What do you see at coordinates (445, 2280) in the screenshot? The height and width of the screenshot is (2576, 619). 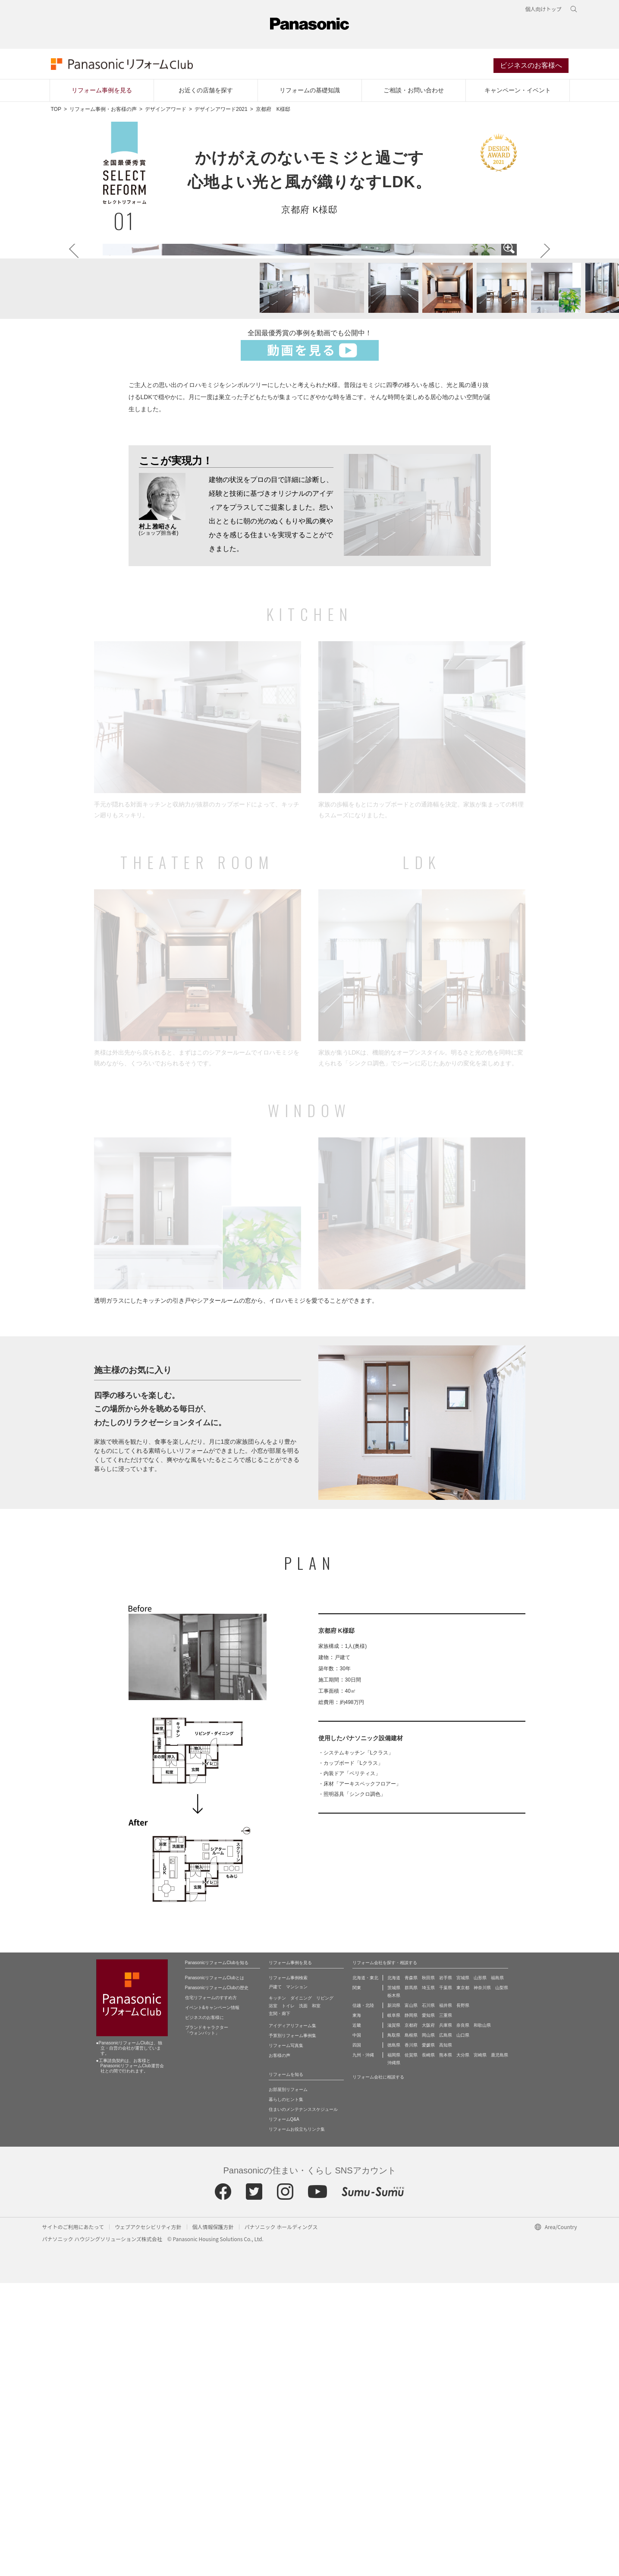 I see `千葉県` at bounding box center [445, 2280].